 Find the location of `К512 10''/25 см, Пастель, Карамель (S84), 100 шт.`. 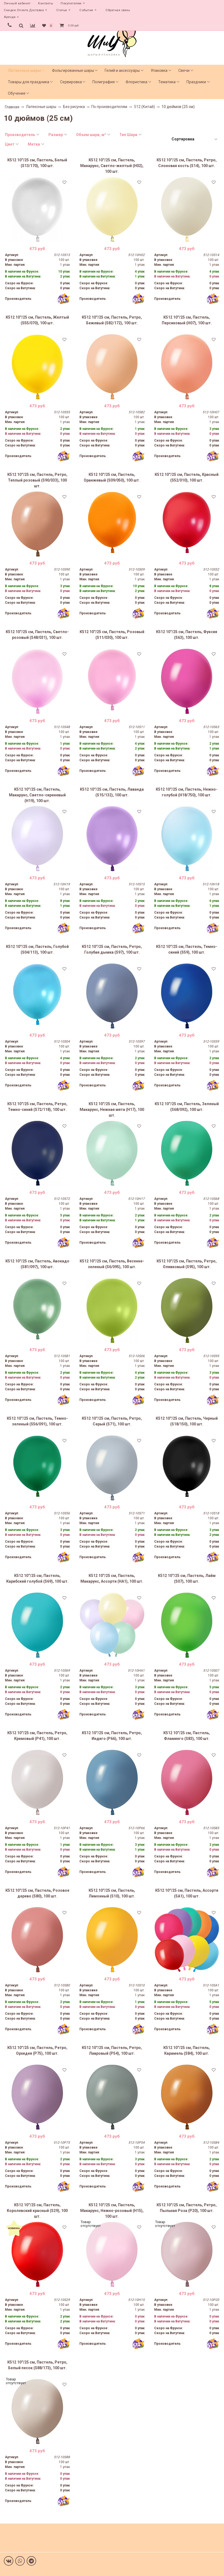

К512 10''/25 см, Пастель, Карамель (S84), 100 шт. is located at coordinates (186, 2050).